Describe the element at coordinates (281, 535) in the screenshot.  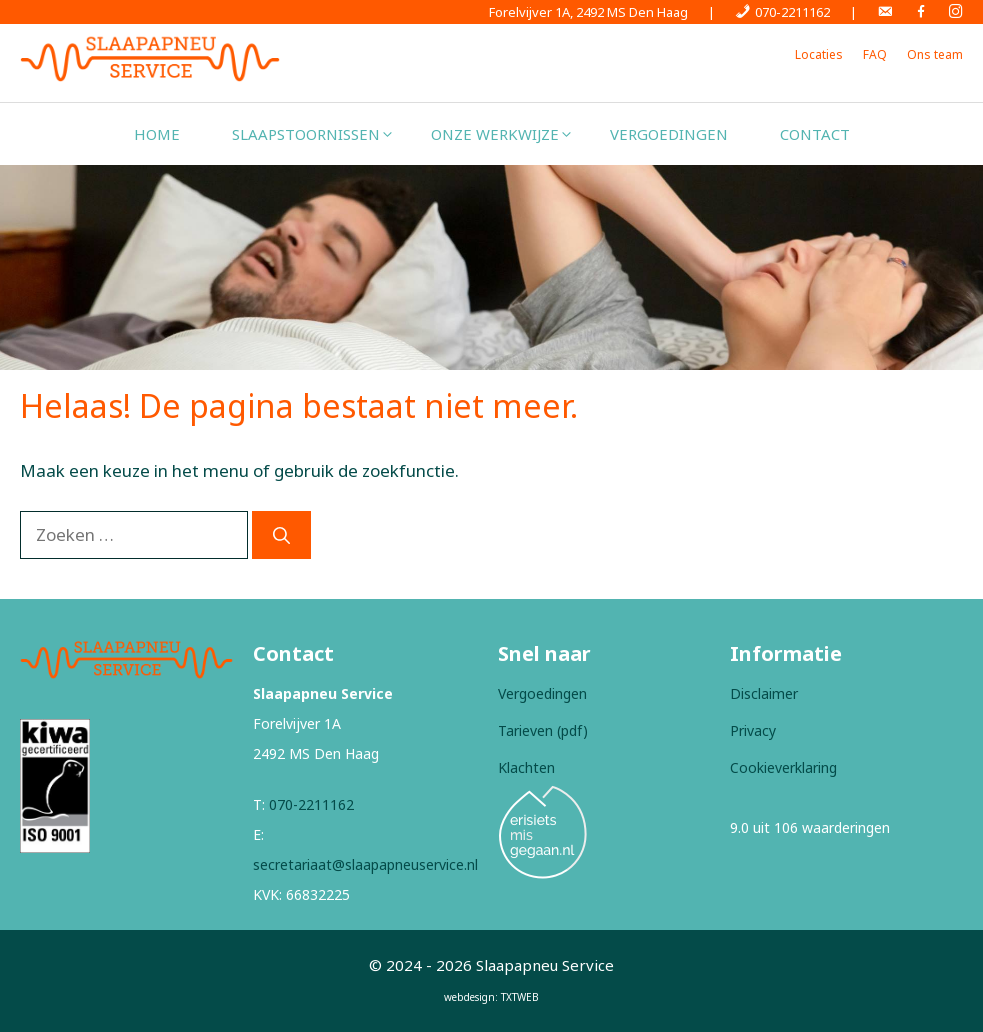
I see `[Zoeken]` at that location.